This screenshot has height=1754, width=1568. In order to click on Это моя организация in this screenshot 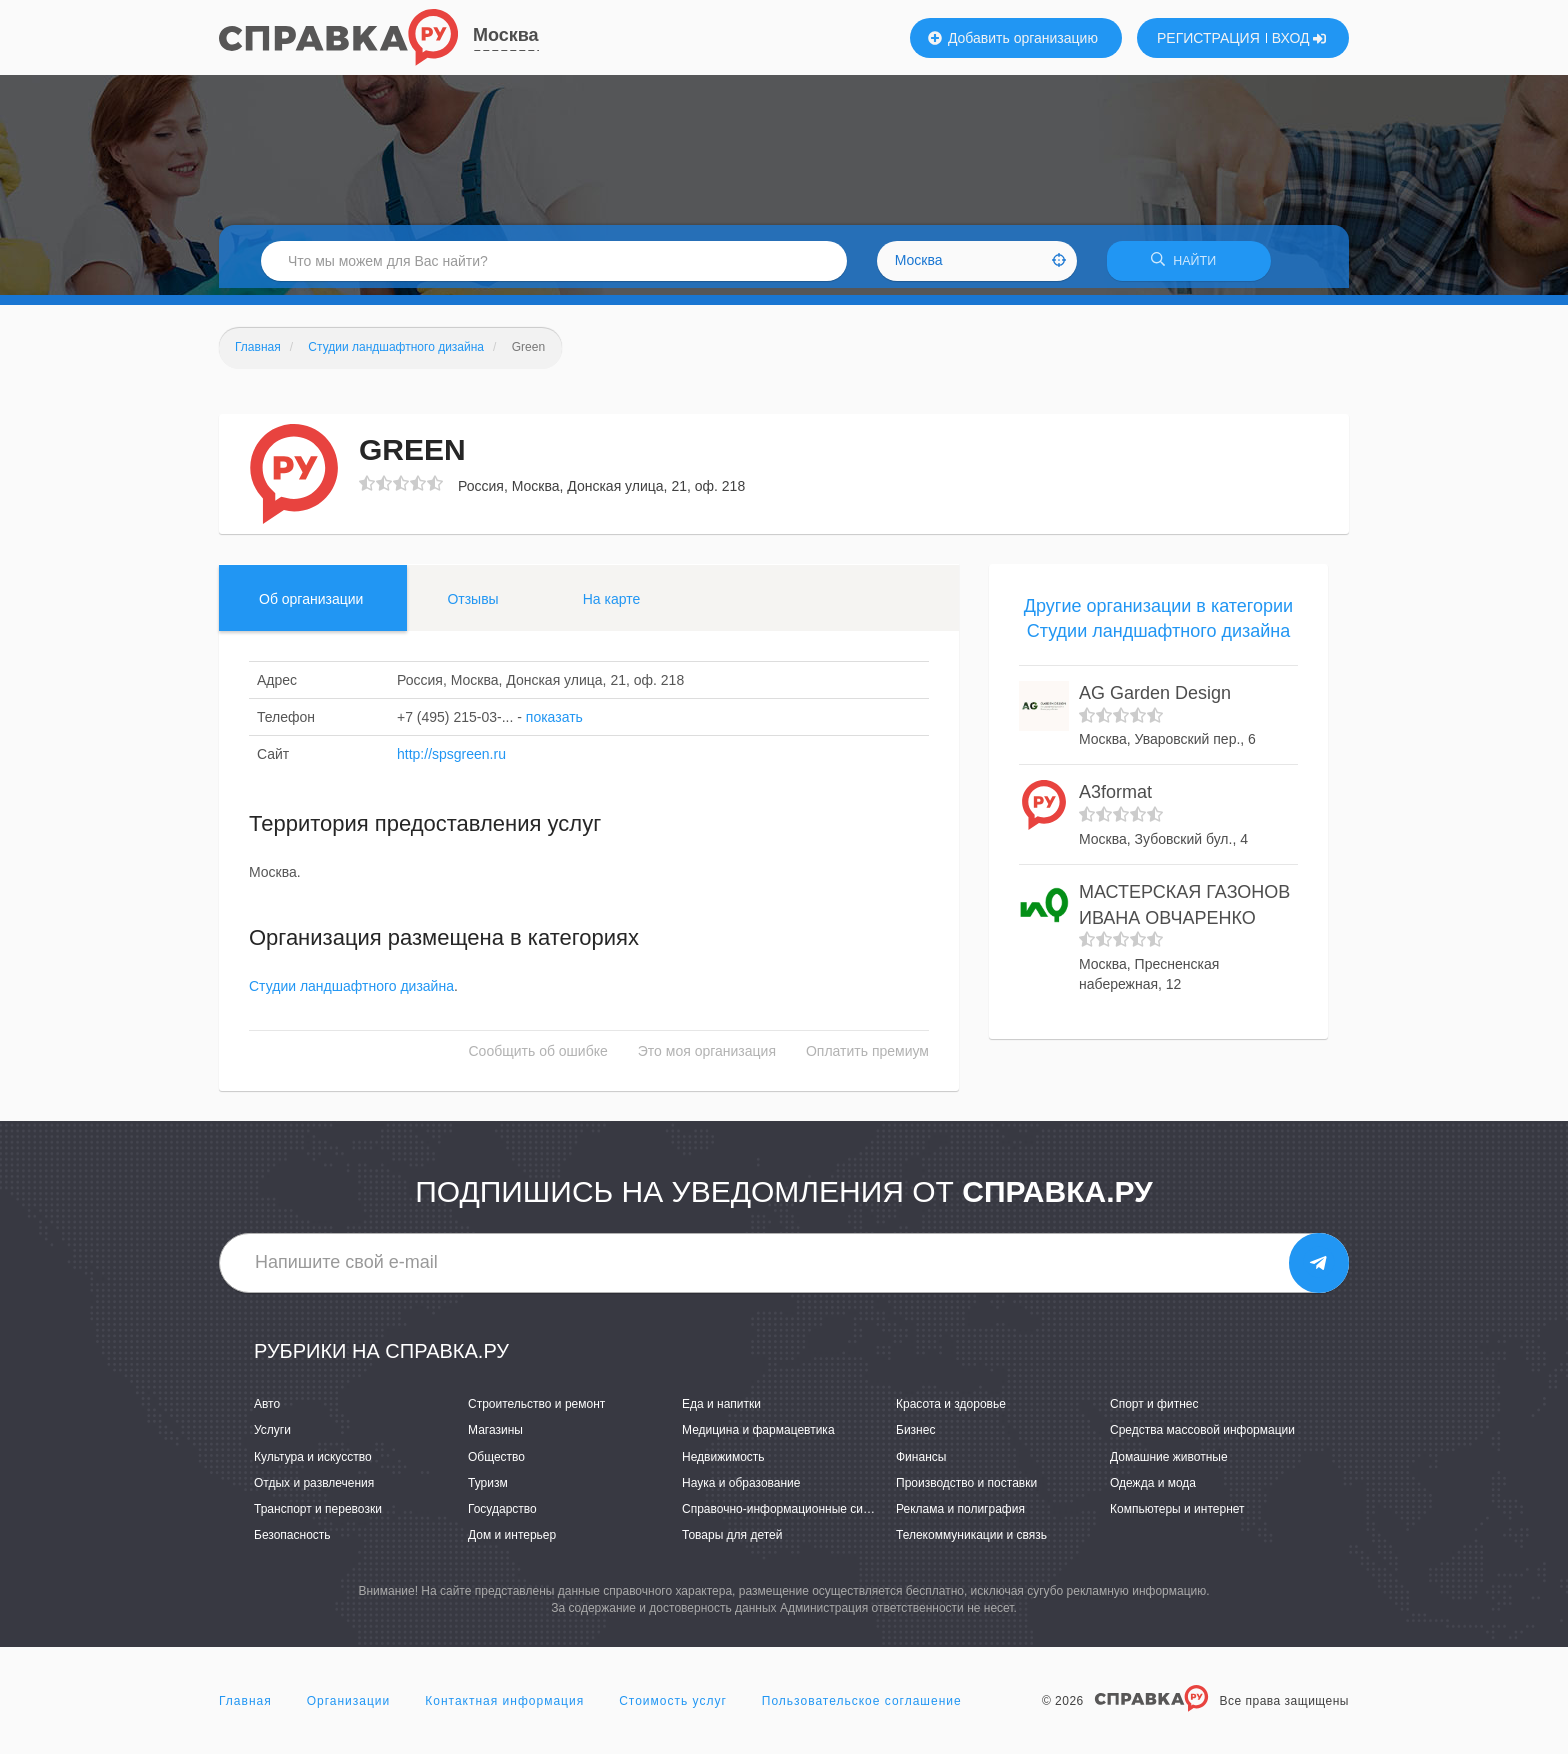, I will do `click(707, 1058)`.